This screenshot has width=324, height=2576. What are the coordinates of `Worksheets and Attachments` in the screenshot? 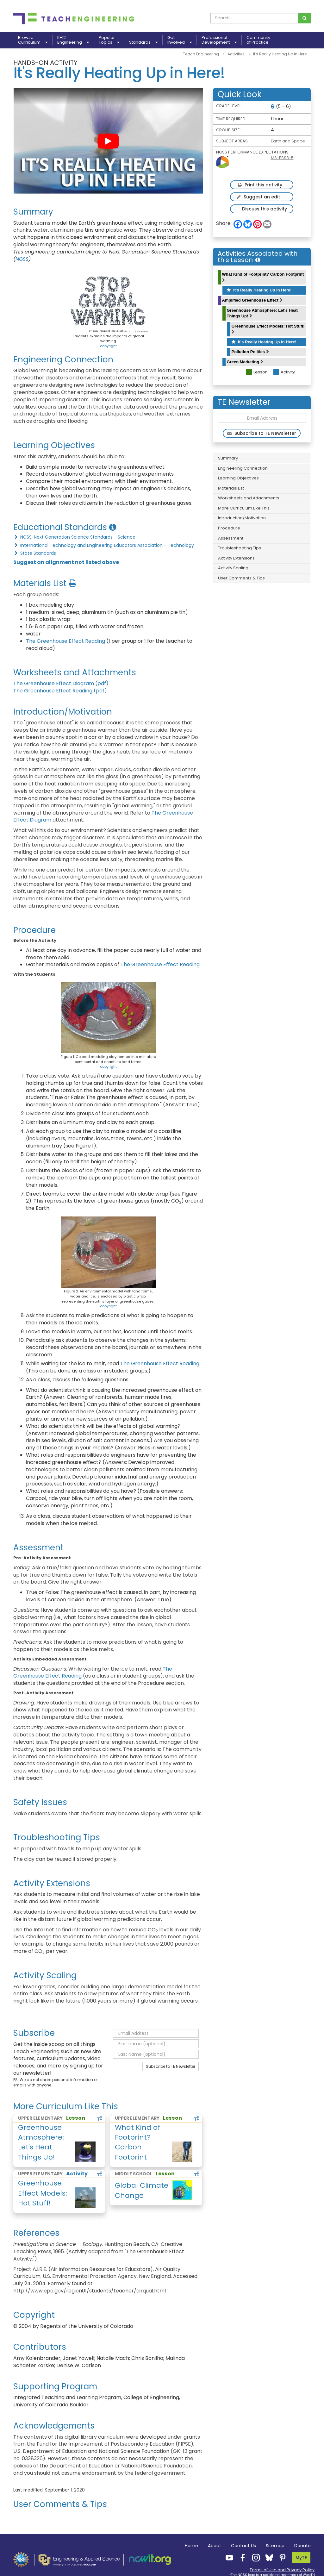 It's located at (248, 498).